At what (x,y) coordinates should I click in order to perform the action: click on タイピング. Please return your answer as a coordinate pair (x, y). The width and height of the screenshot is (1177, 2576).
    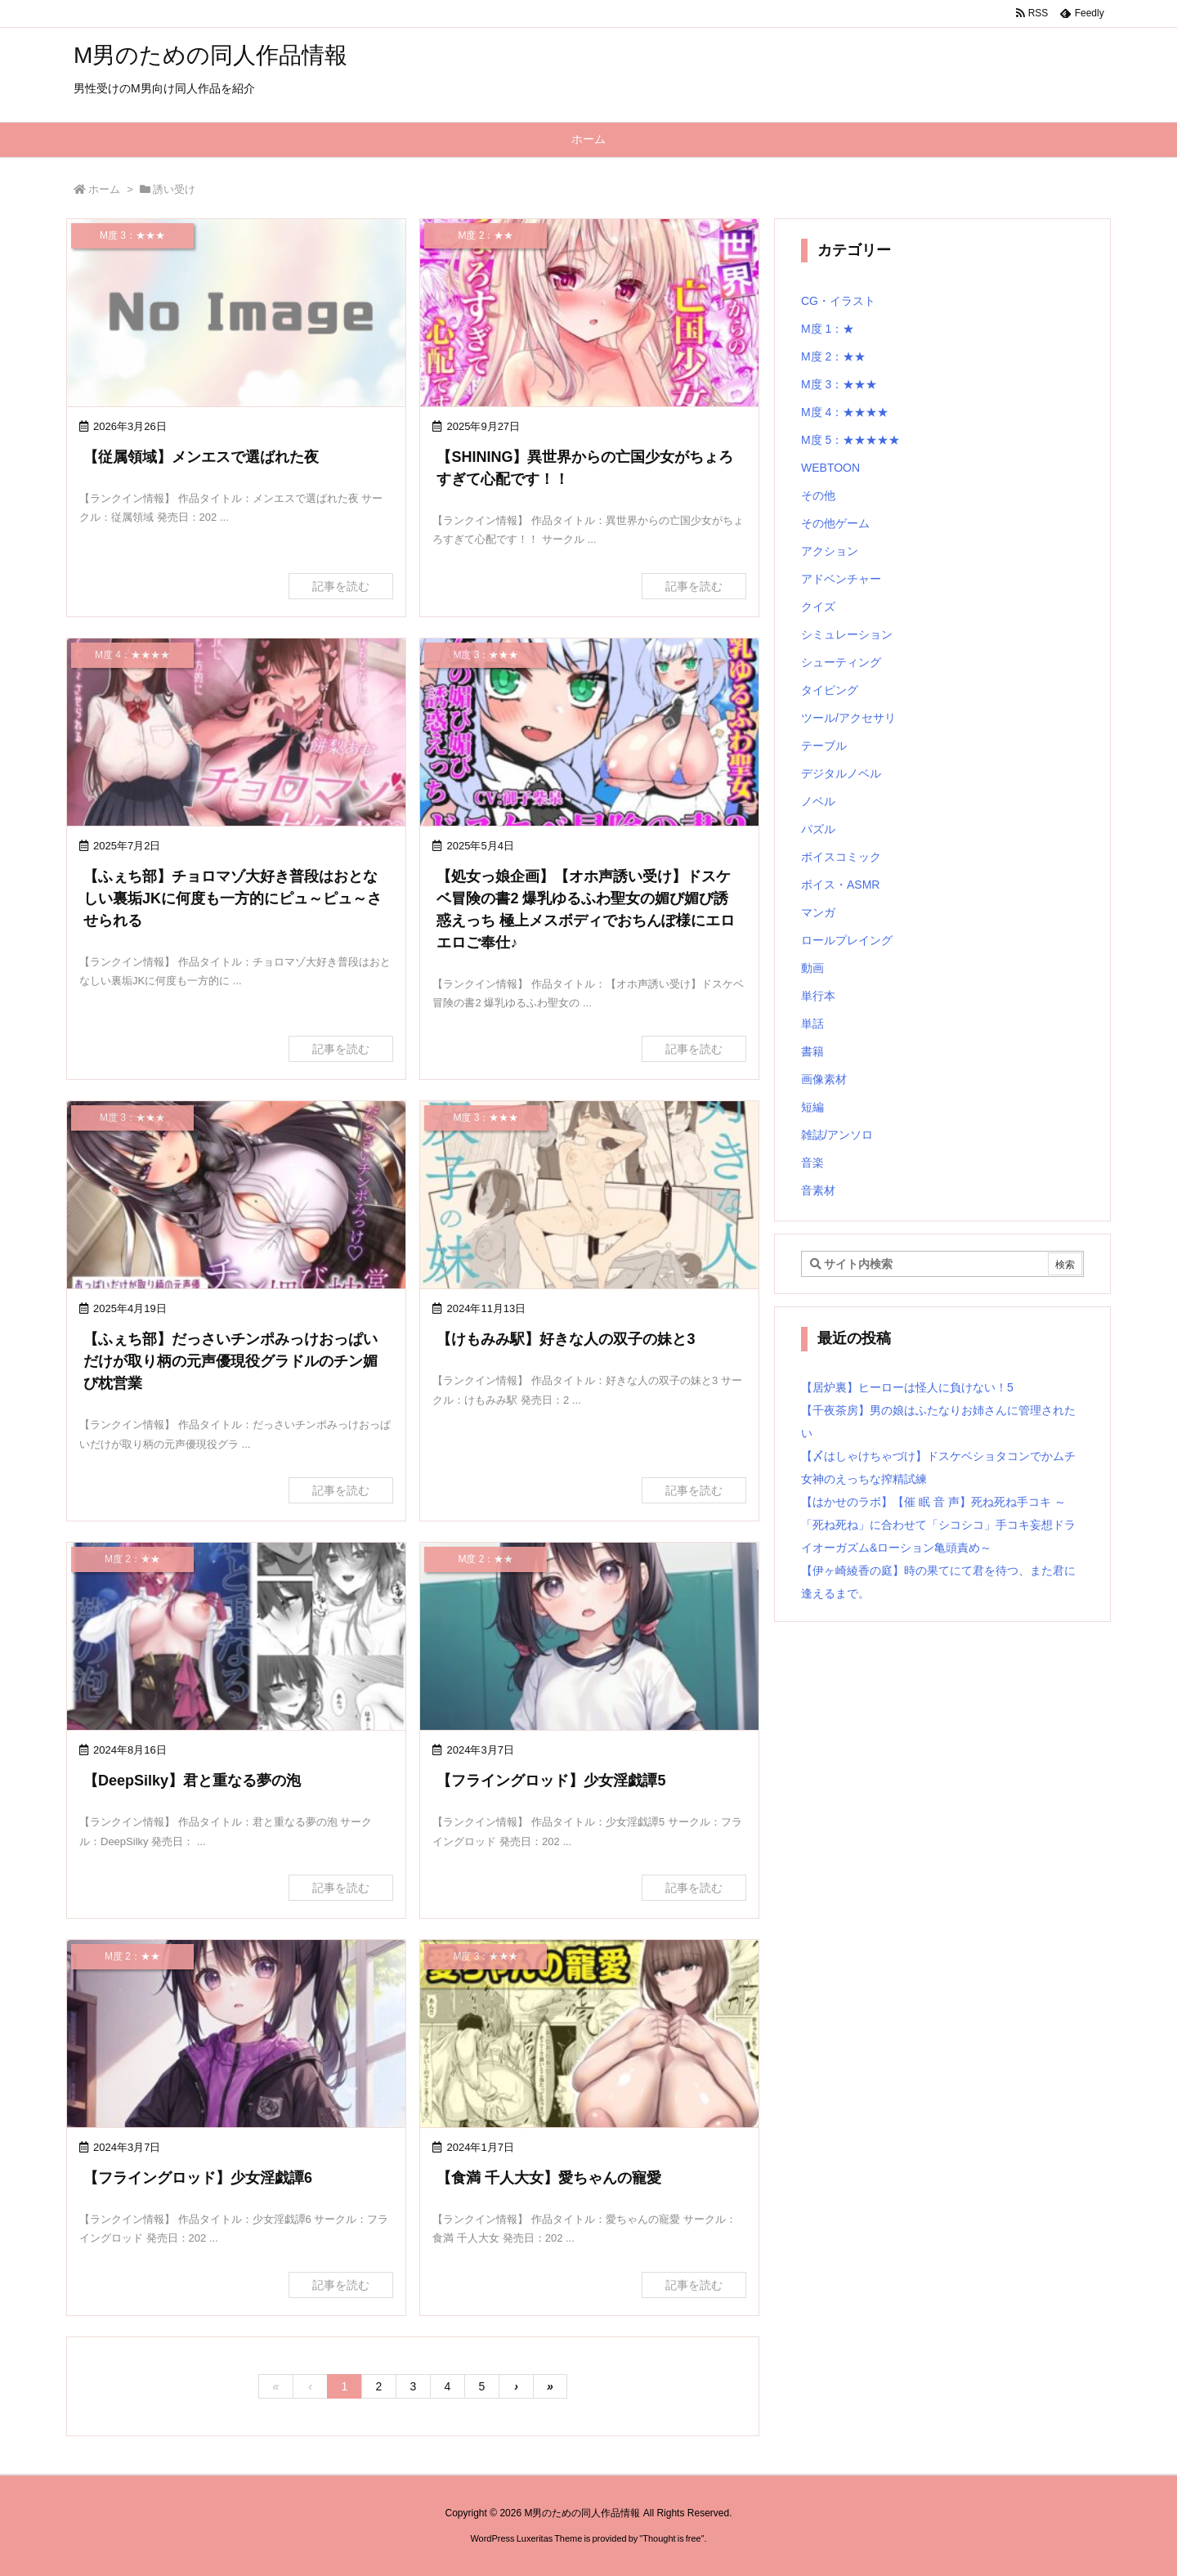
    Looking at the image, I should click on (829, 690).